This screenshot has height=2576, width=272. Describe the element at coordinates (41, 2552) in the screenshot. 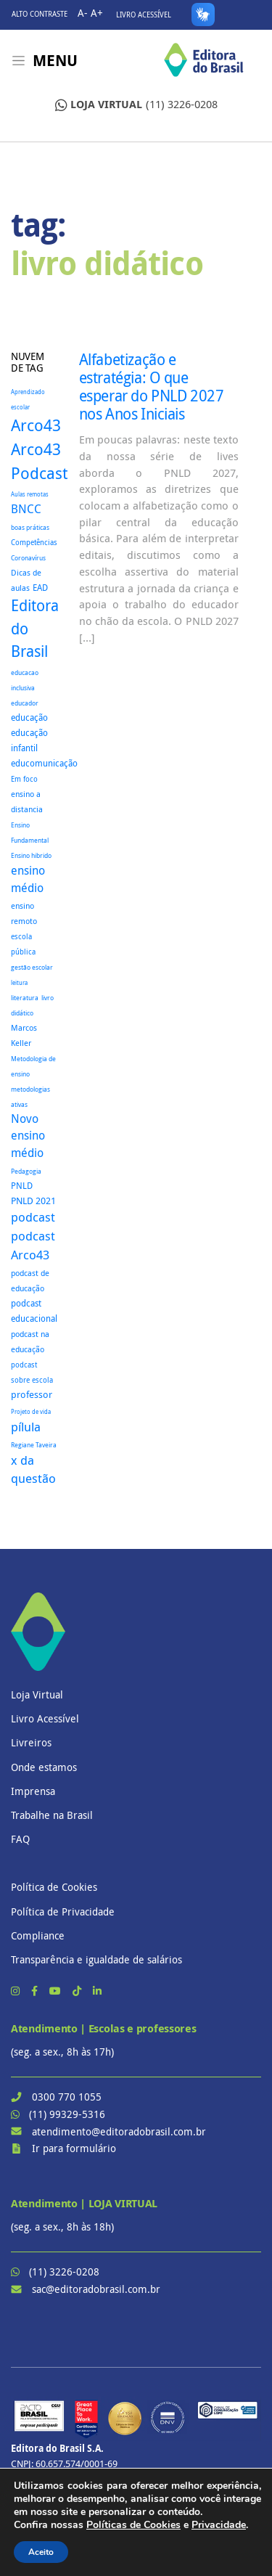

I see `Aceito` at that location.